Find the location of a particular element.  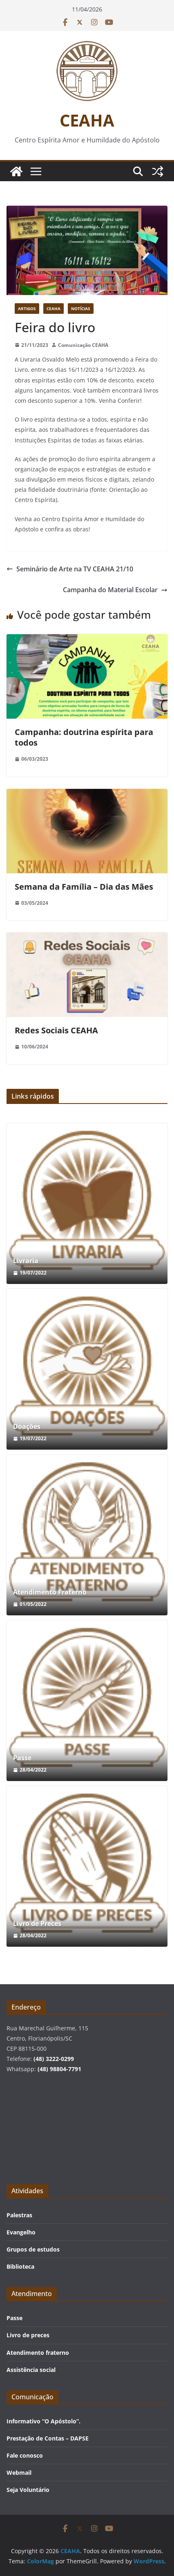

Livro de preces is located at coordinates (28, 2335).